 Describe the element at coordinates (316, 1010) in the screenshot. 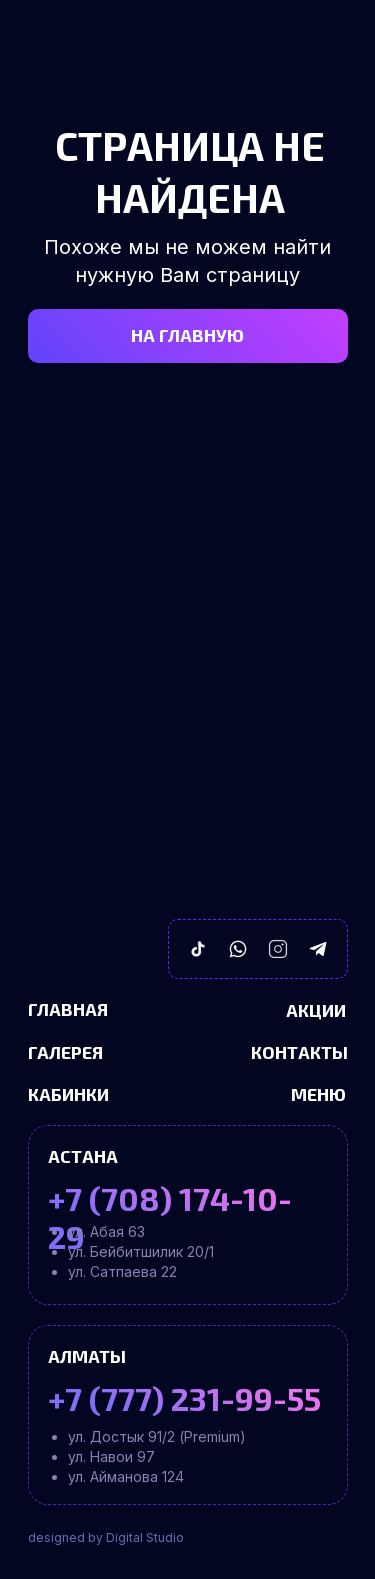

I see `Акции` at that location.